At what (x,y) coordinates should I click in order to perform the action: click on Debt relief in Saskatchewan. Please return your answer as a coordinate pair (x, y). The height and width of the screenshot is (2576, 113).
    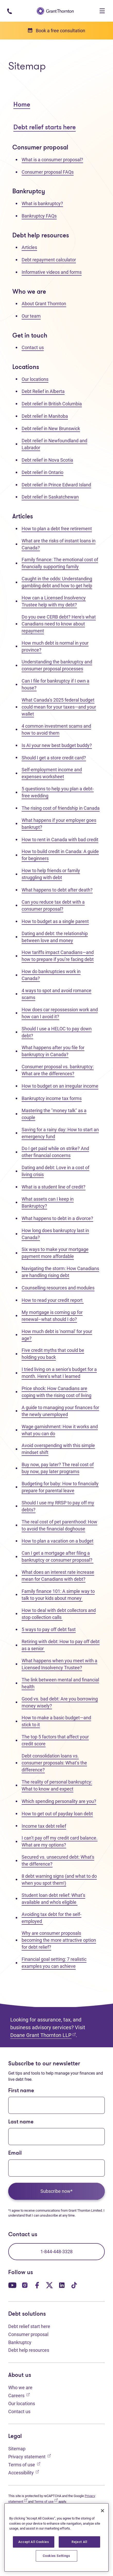
    Looking at the image, I should click on (50, 497).